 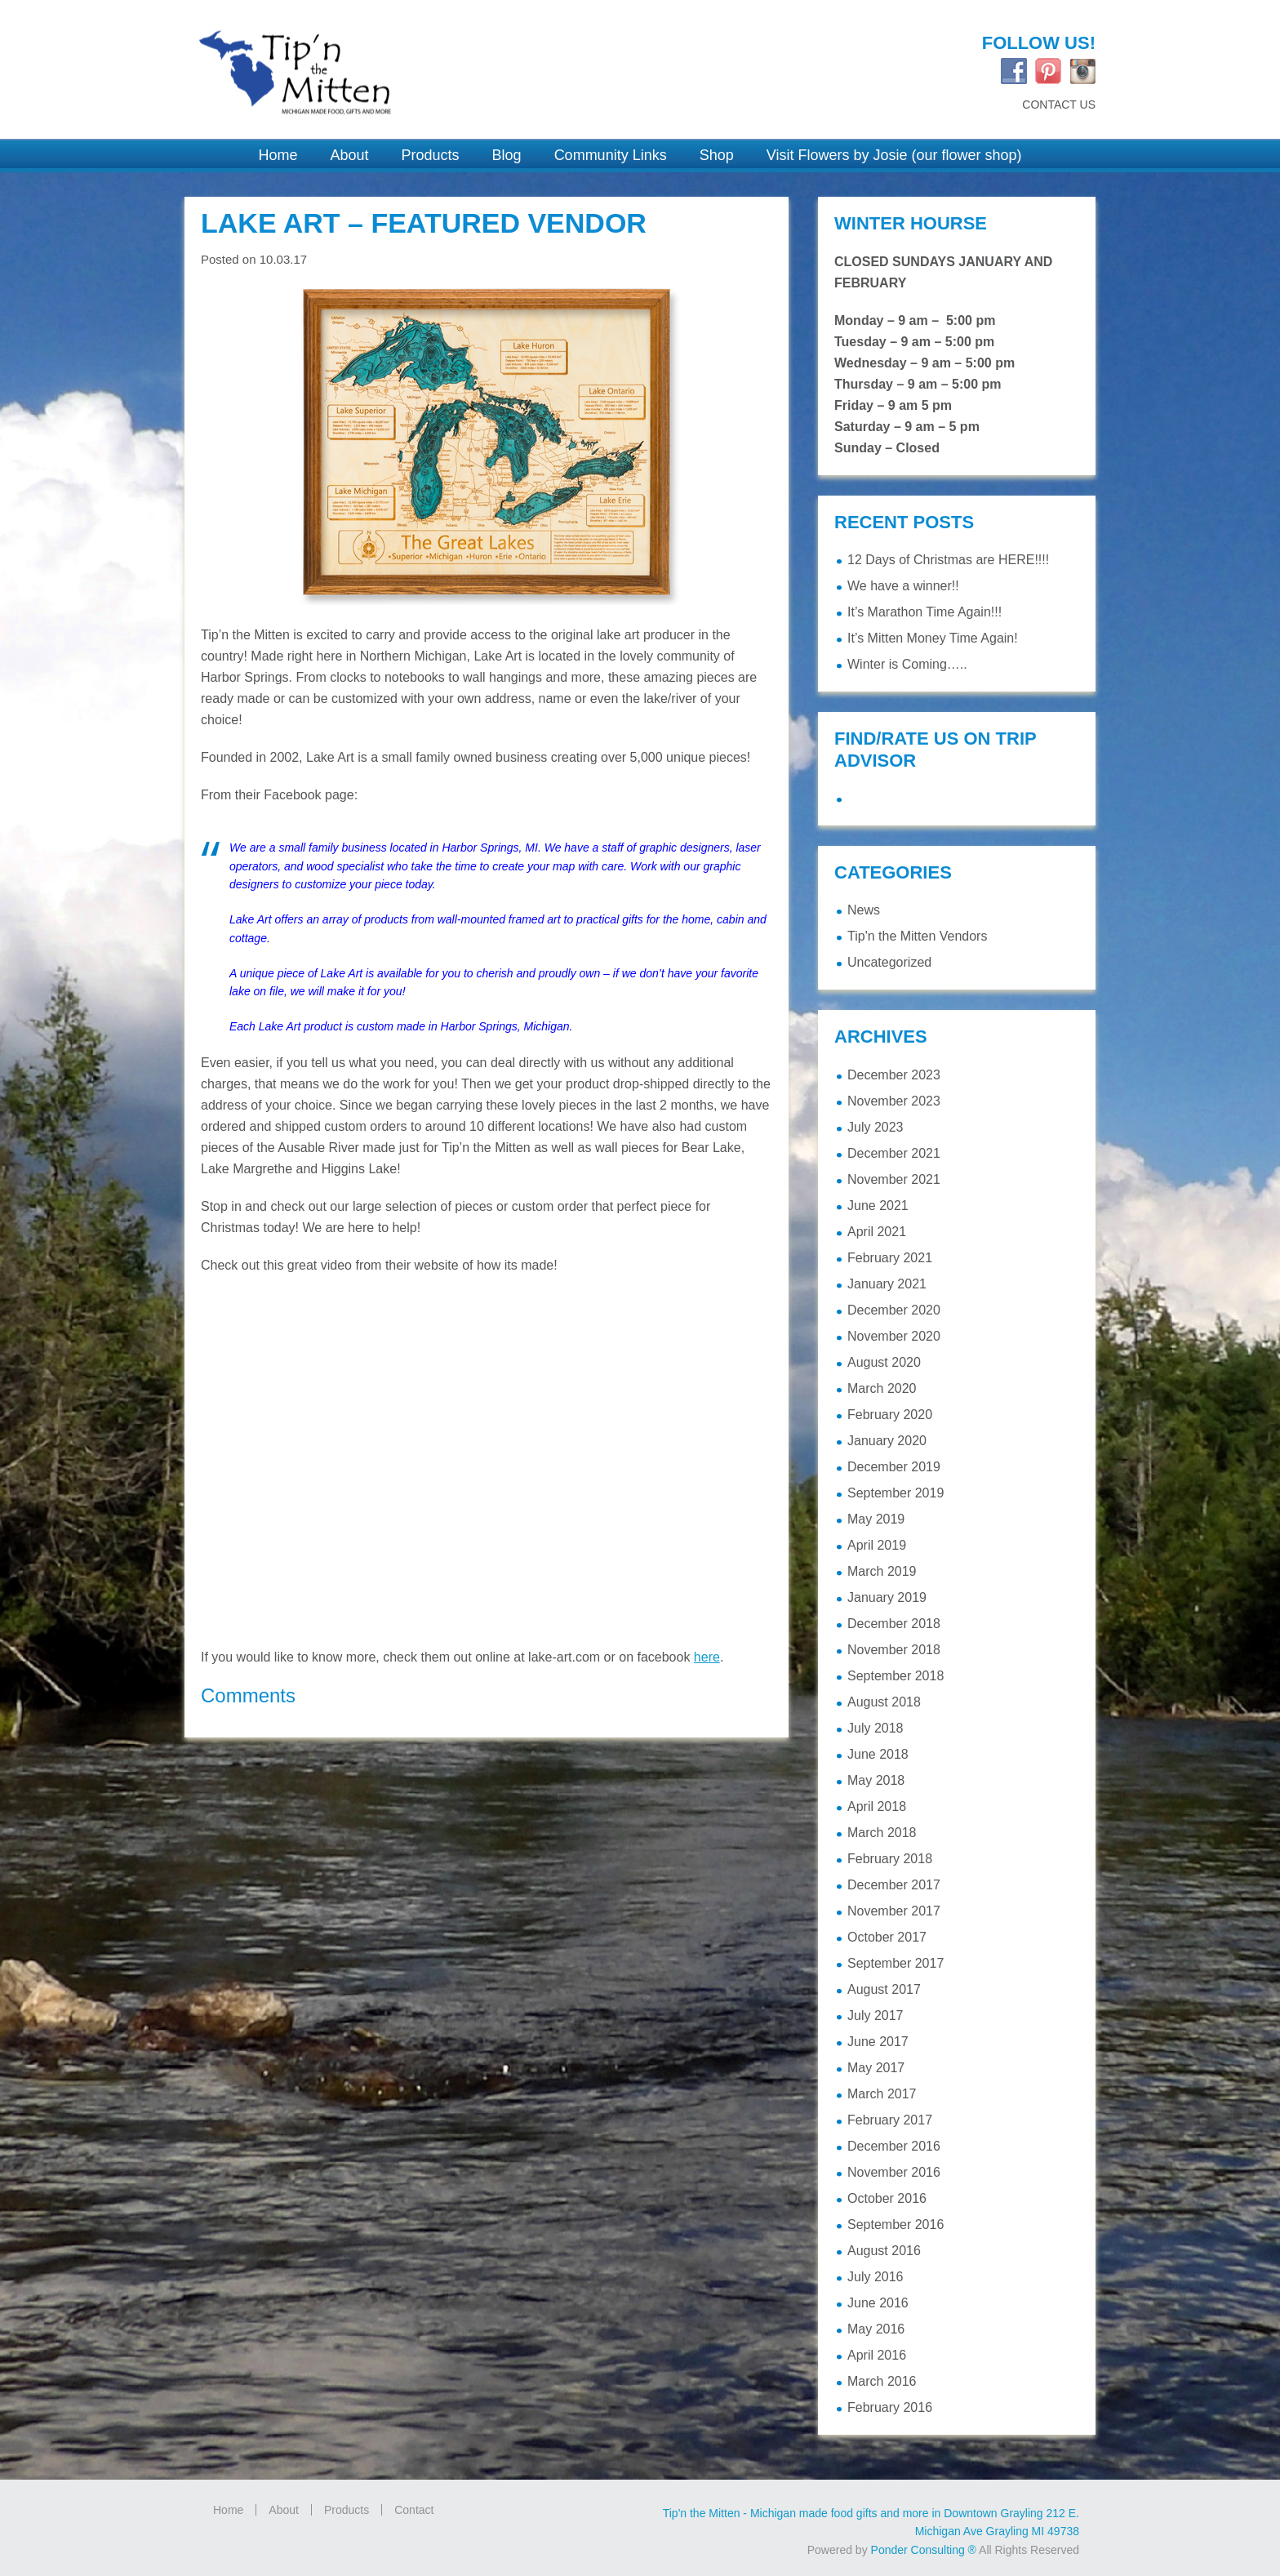 I want to click on August 2017, so click(x=884, y=1989).